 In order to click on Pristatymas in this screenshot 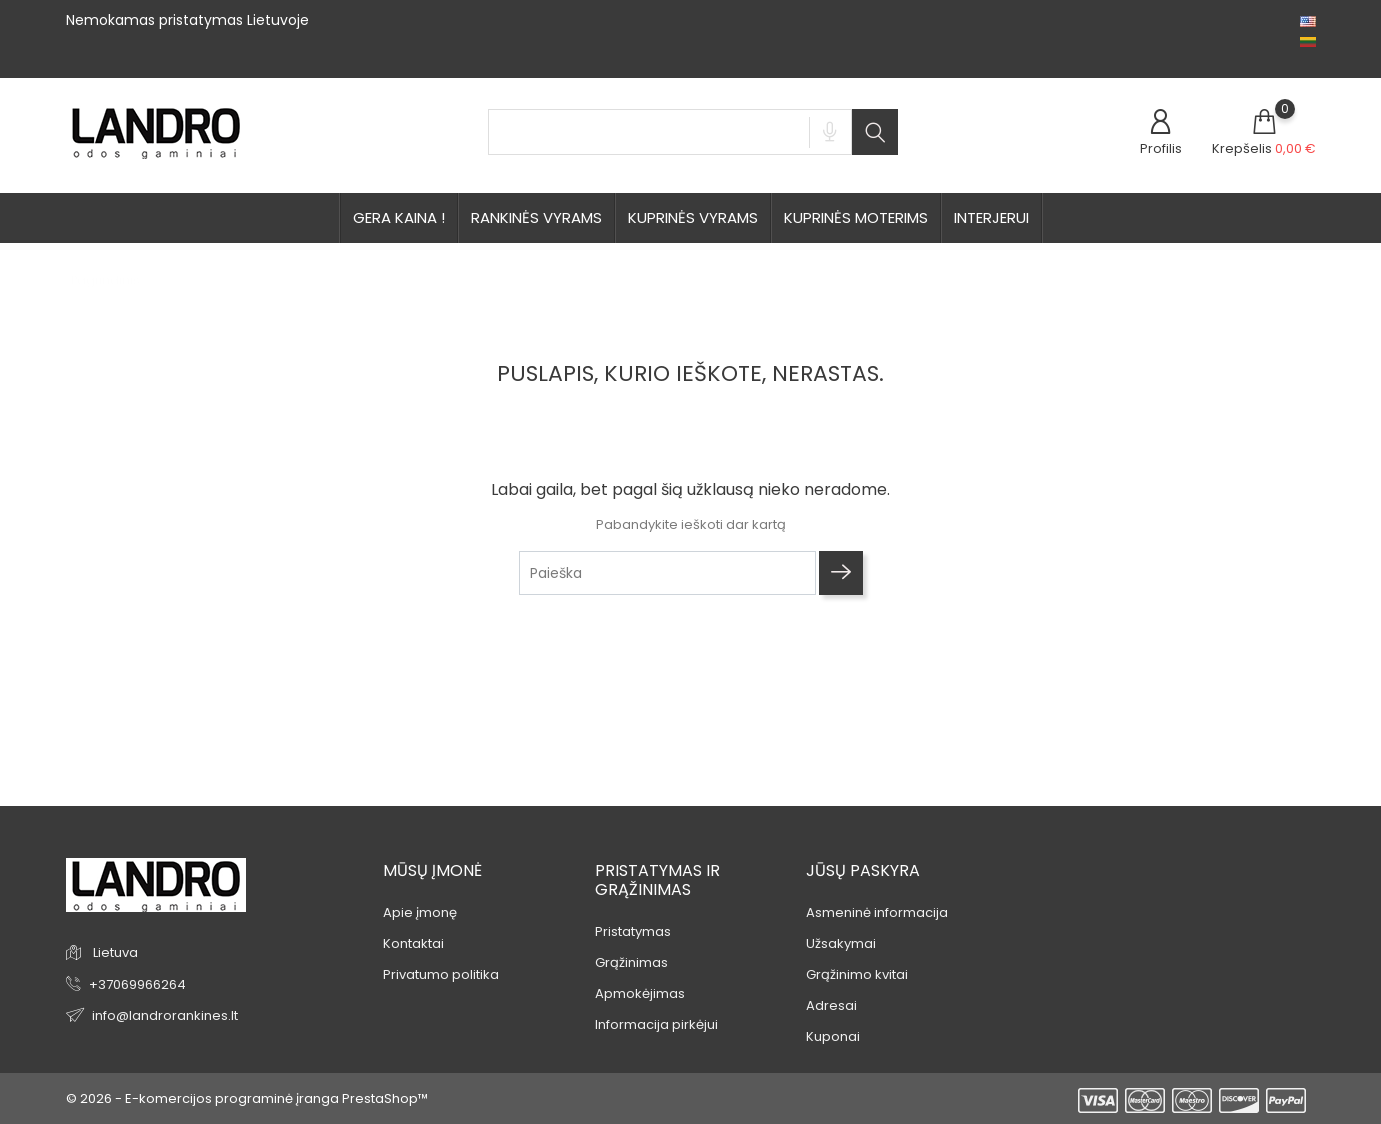, I will do `click(633, 931)`.